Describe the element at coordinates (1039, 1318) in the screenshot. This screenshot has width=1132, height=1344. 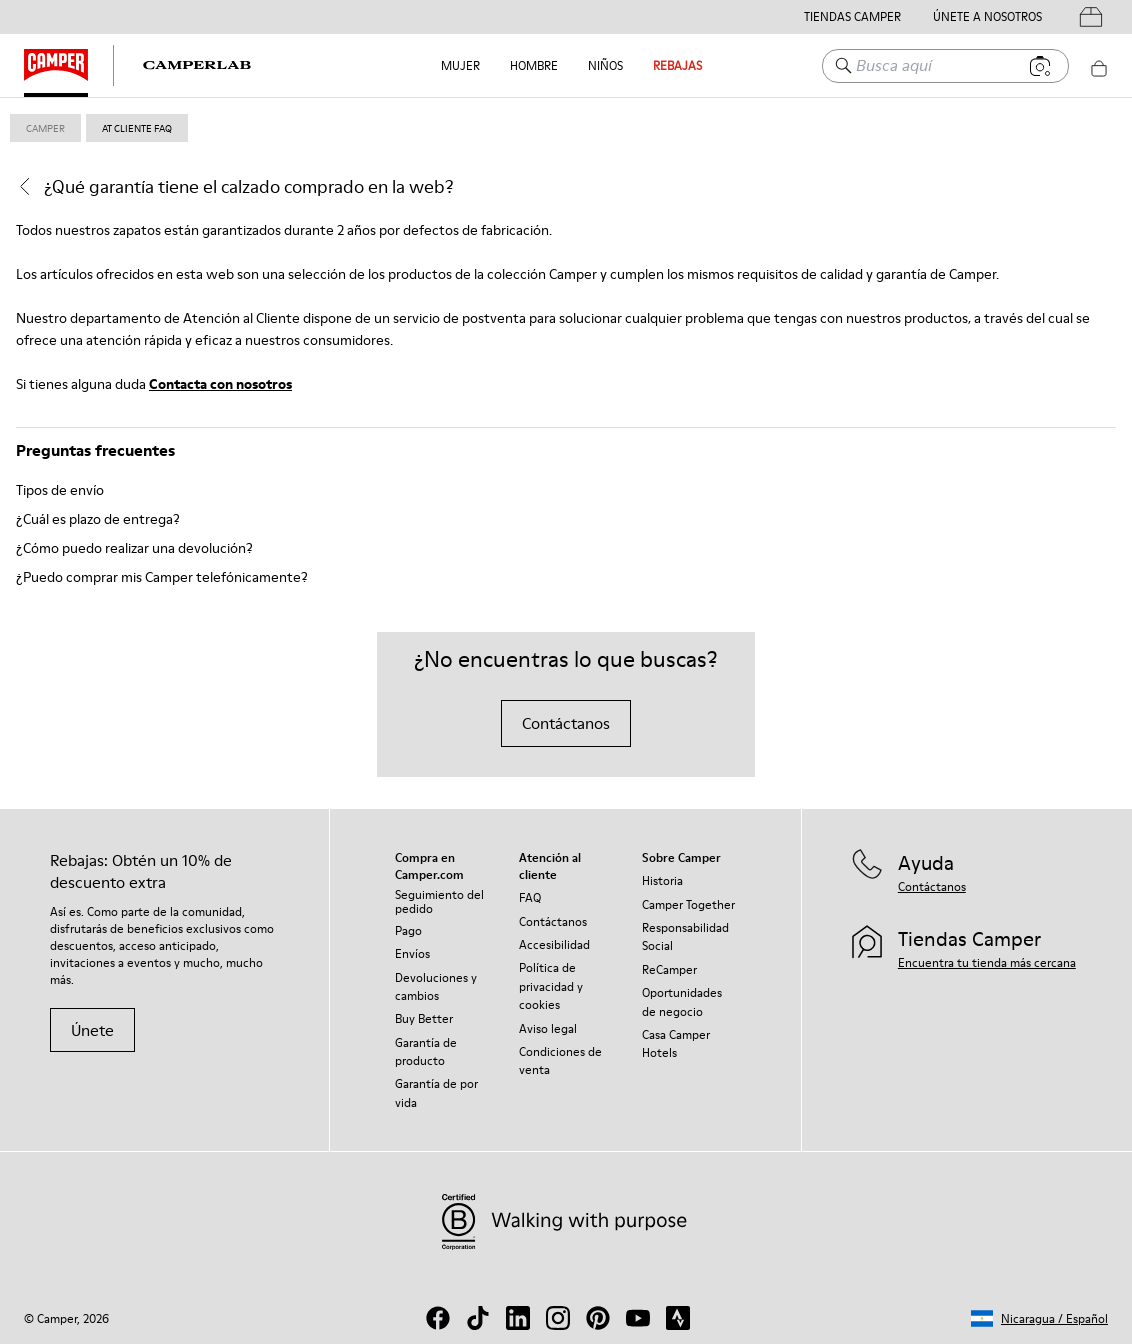
I see `[button]` at that location.